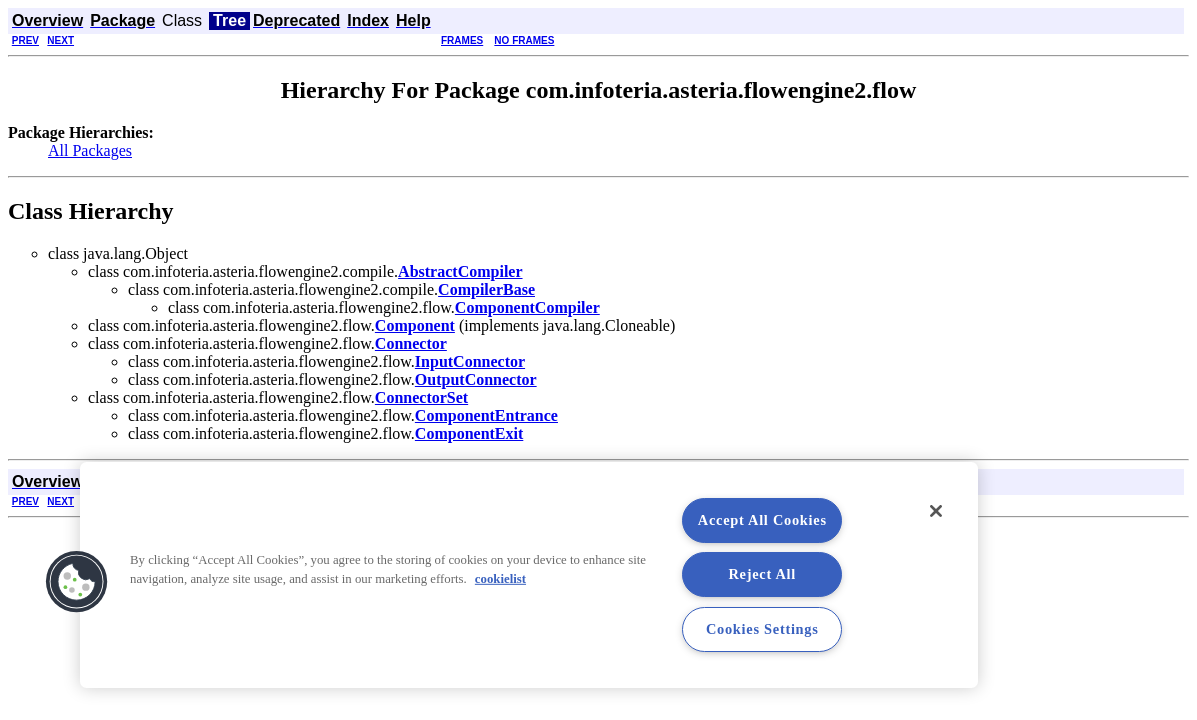  I want to click on Cookies Settings [Cookies Settings, Opens the preference center dialog], so click(762, 629).